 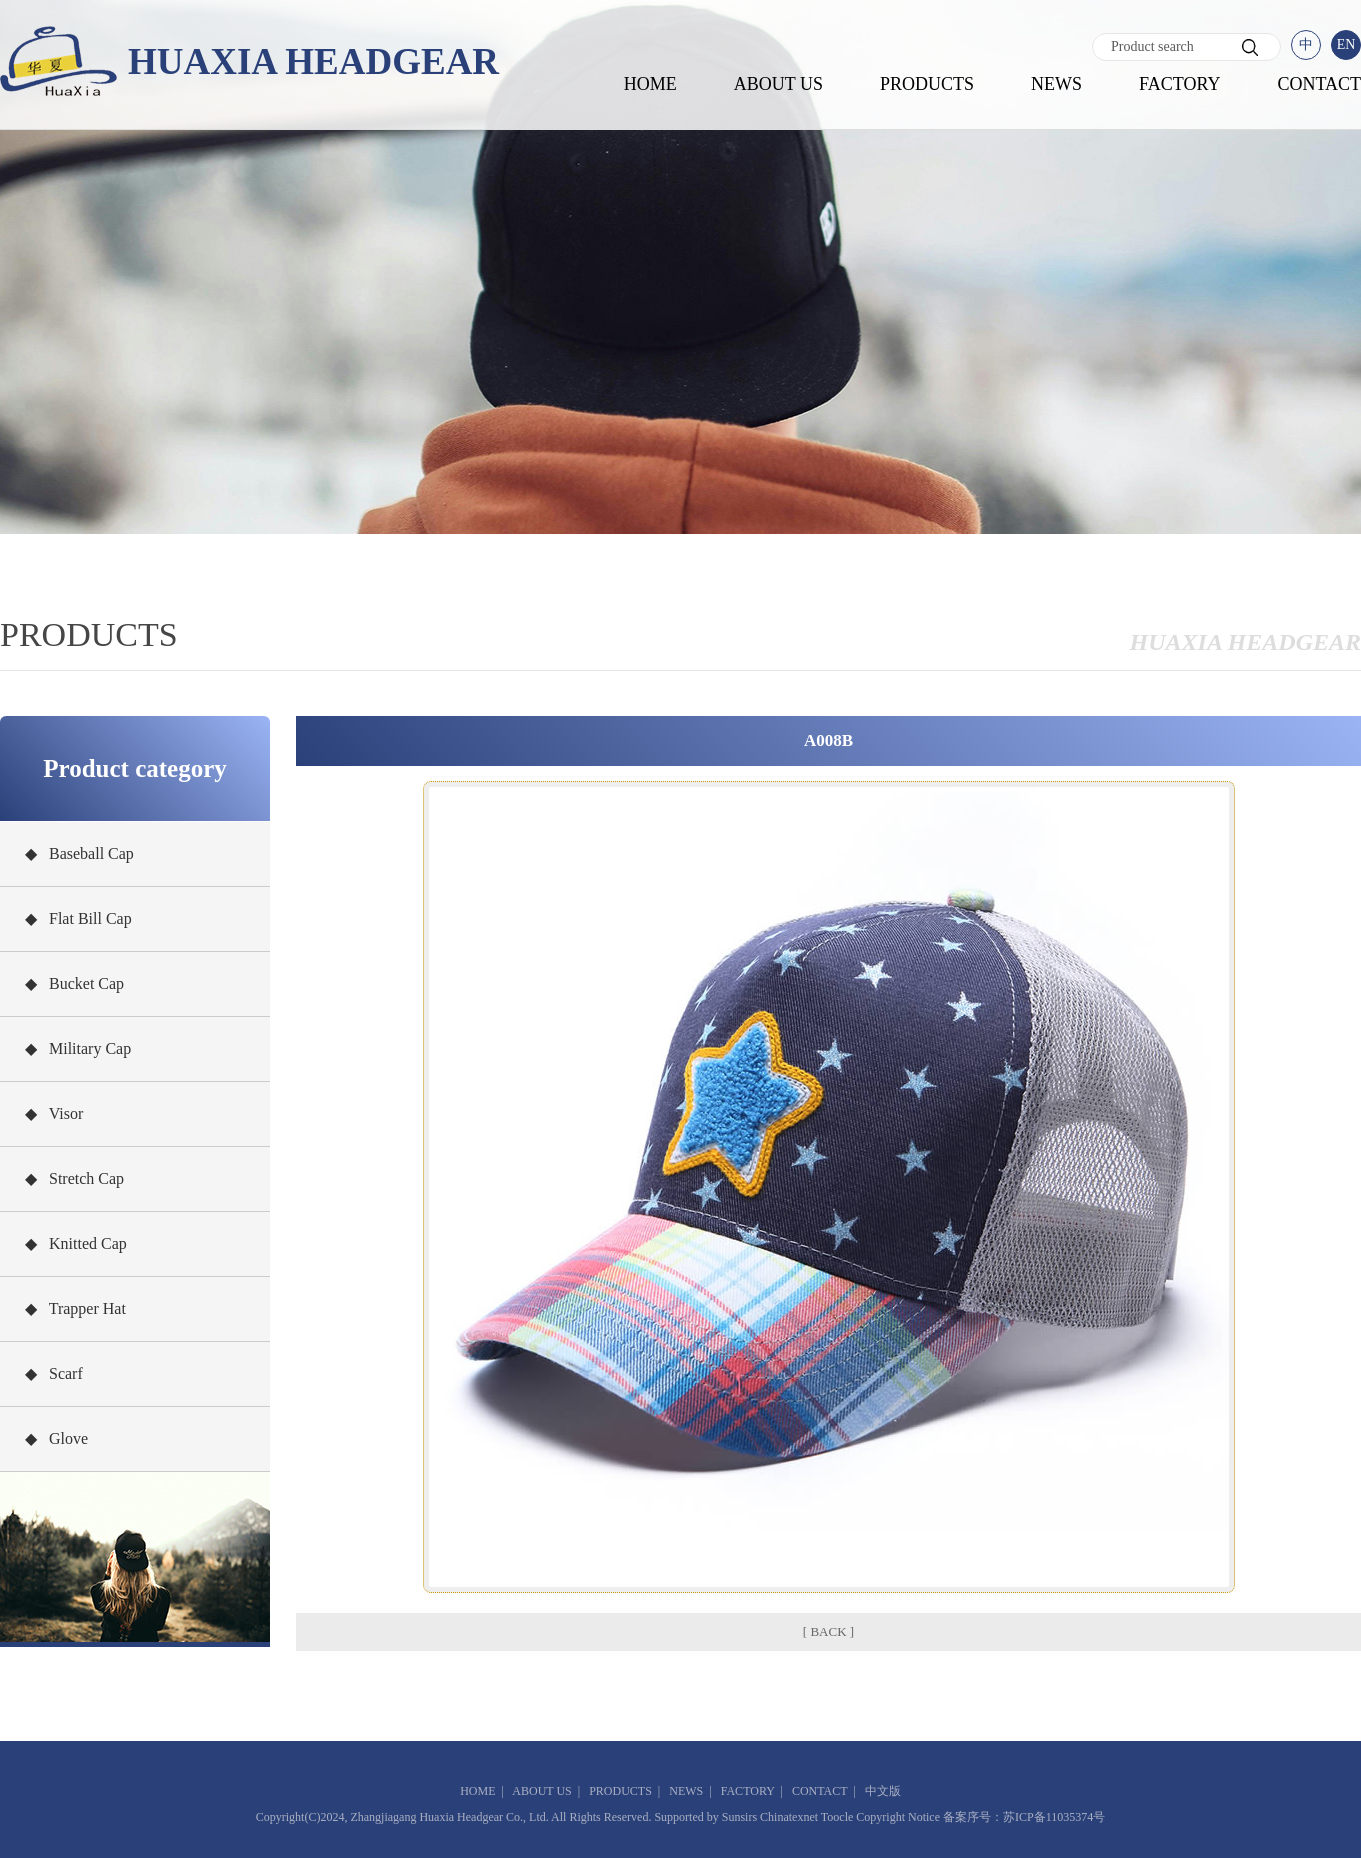 What do you see at coordinates (449, 1817) in the screenshot?
I see `Zhangjiagang Huaxia Headgear Co., Ltd.` at bounding box center [449, 1817].